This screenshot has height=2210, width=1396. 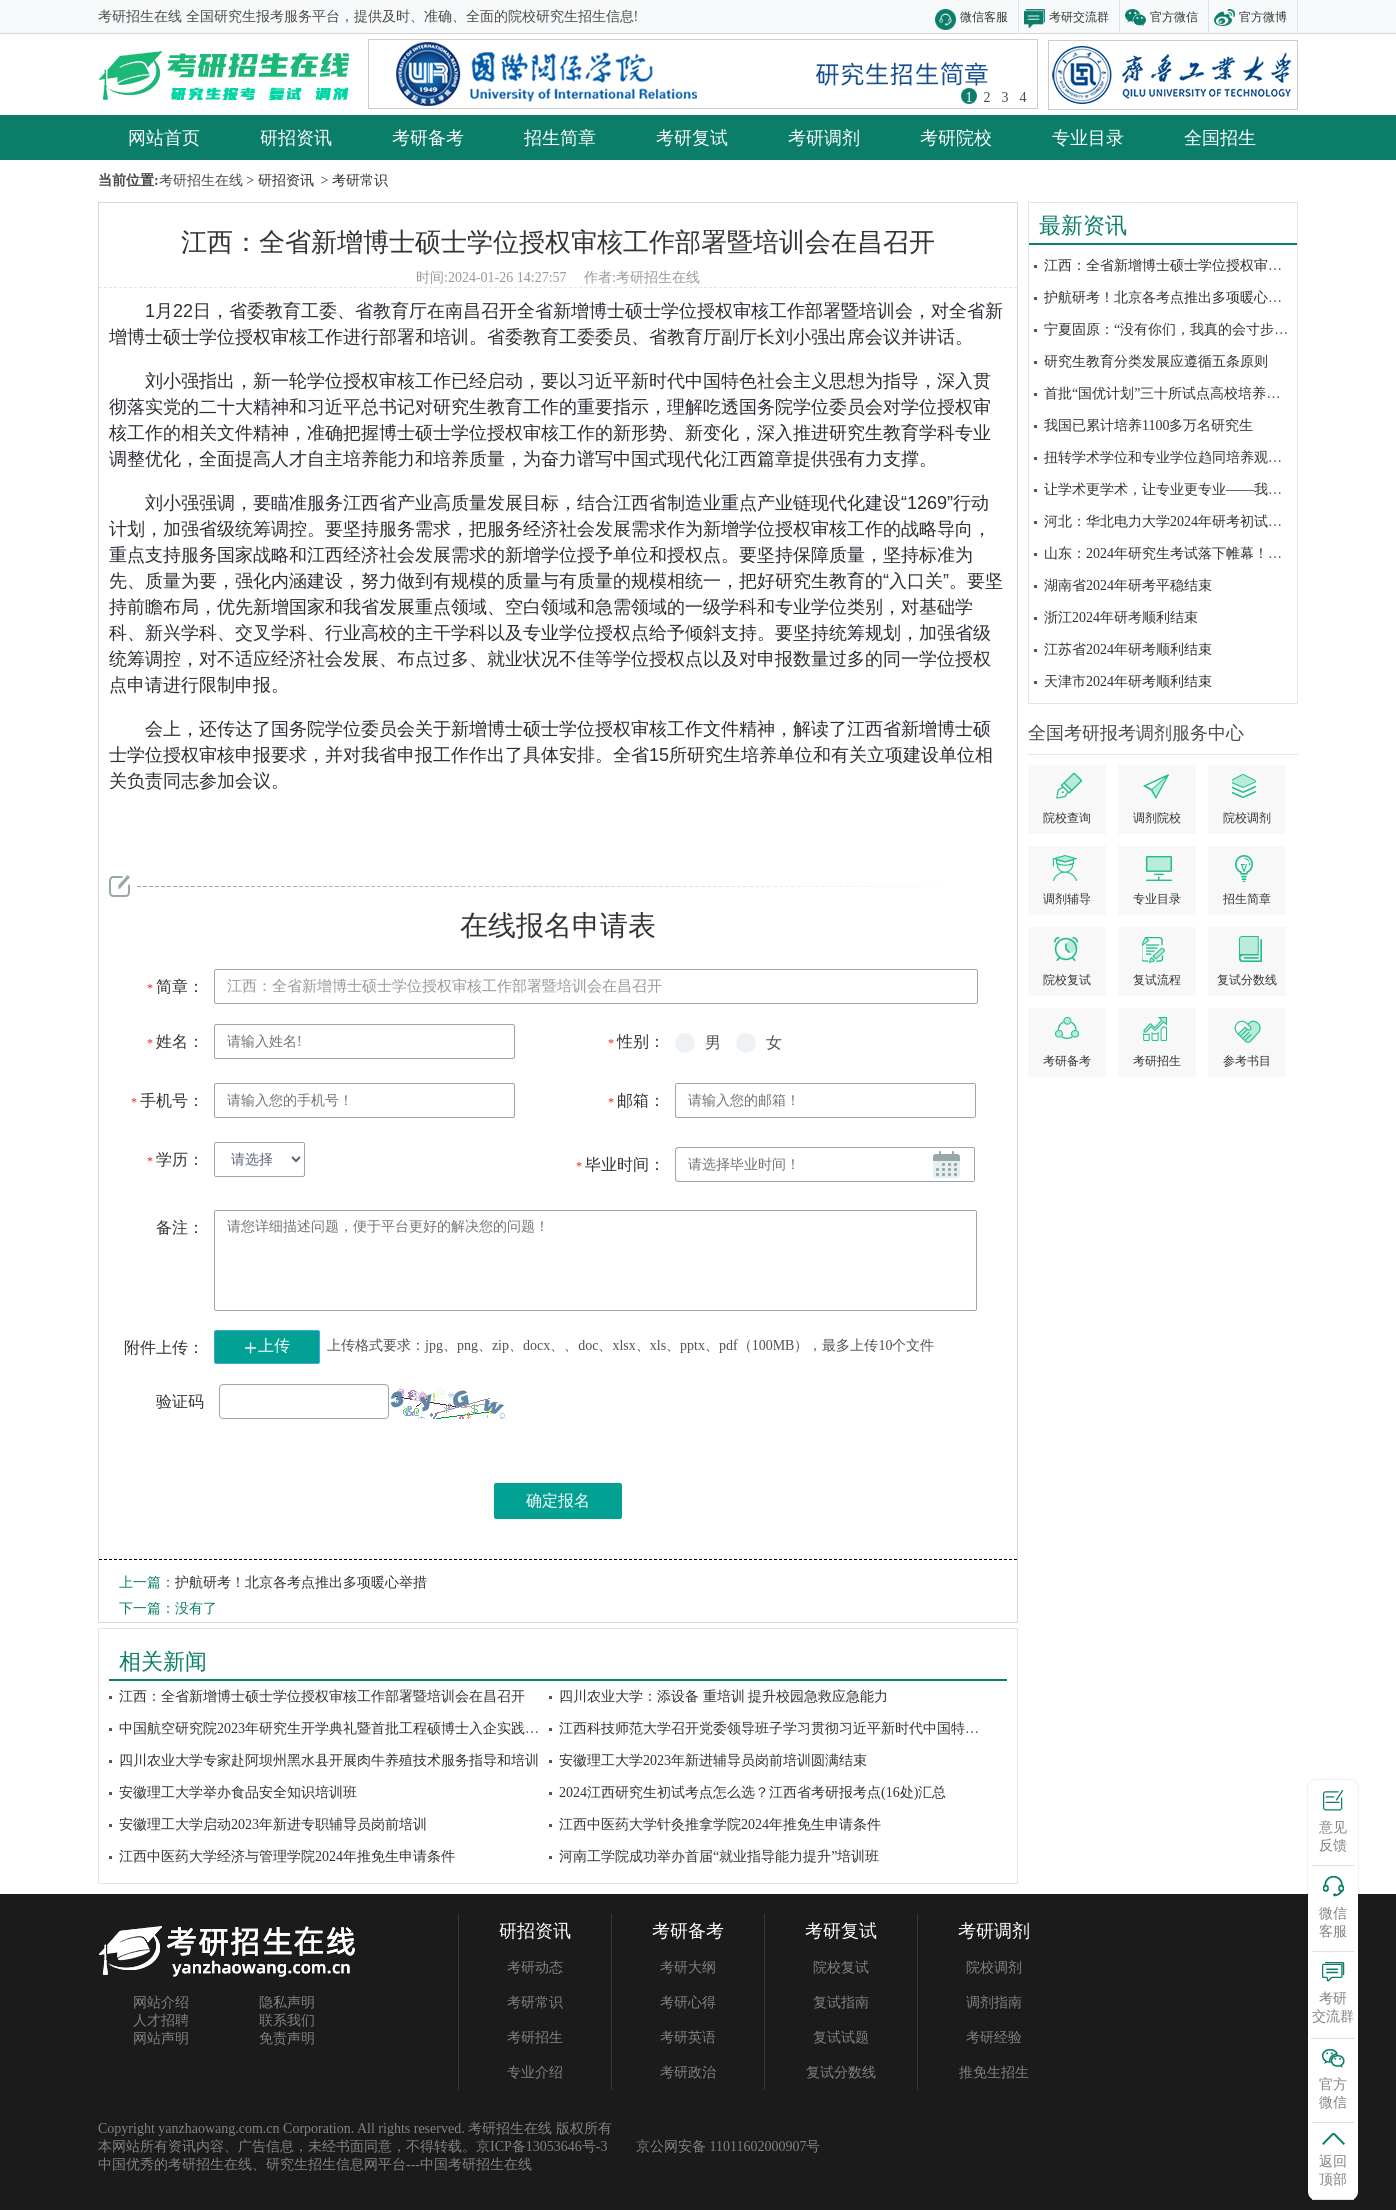 I want to click on 简章：, so click(x=174, y=986).